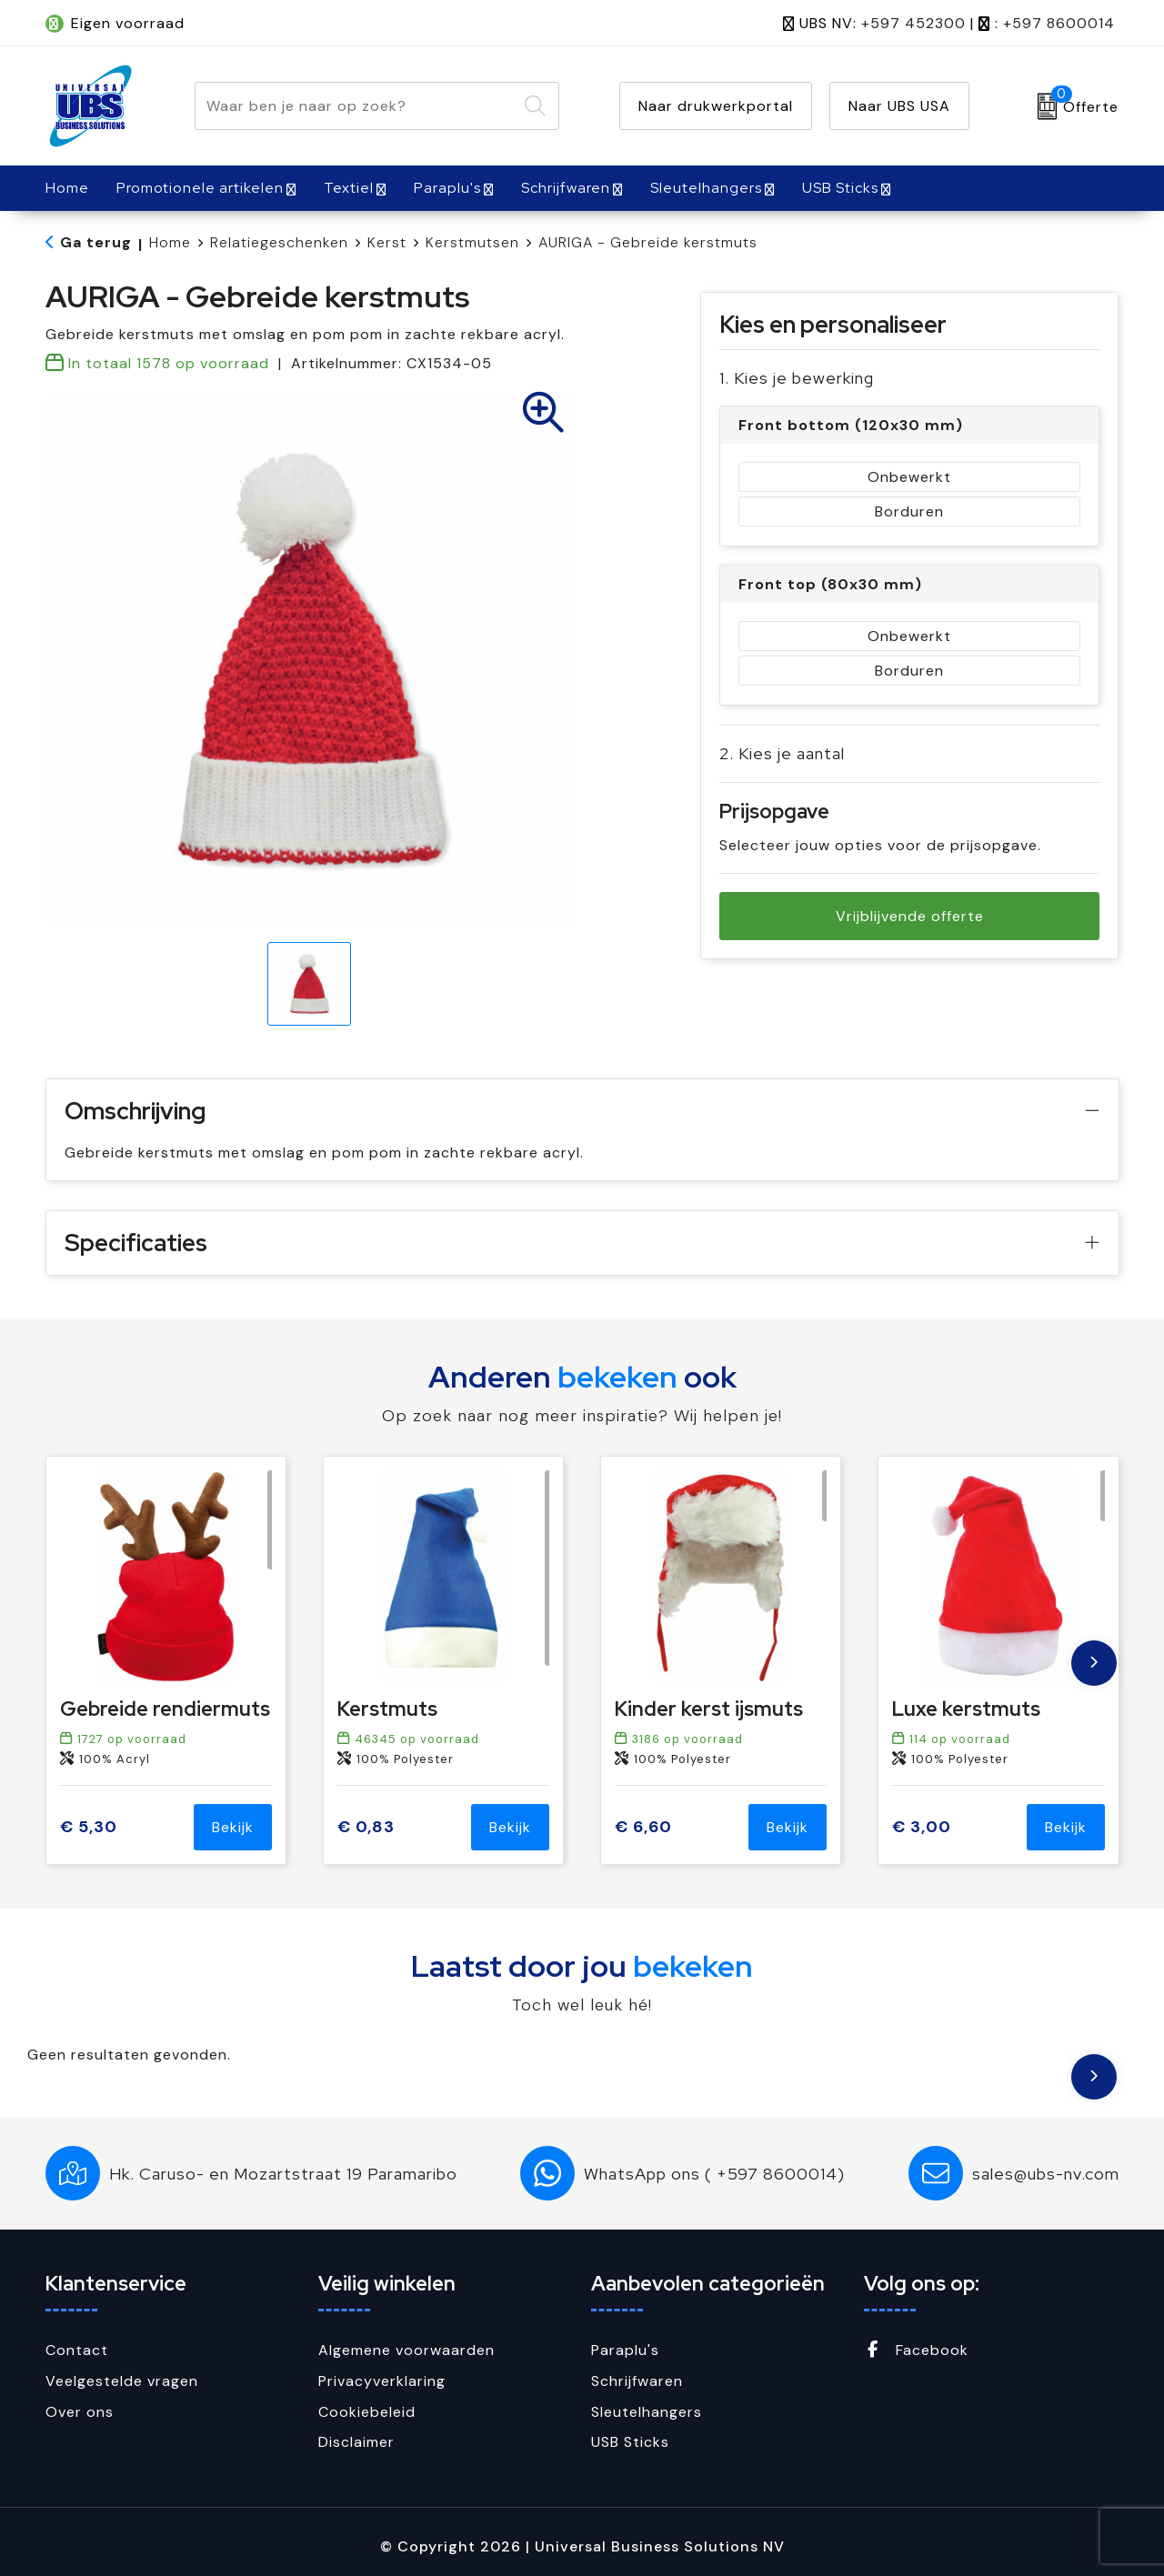 The width and height of the screenshot is (1164, 2576). Describe the element at coordinates (472, 242) in the screenshot. I see `Kerstmutsen` at that location.